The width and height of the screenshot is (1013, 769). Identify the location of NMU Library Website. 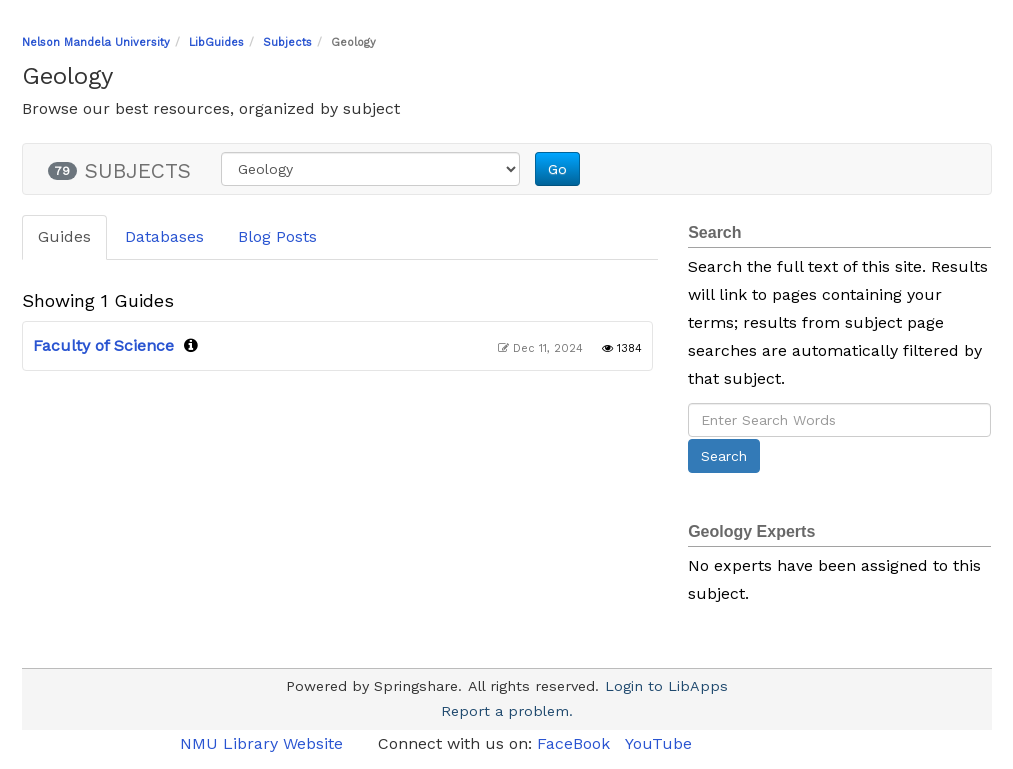
(264, 743).